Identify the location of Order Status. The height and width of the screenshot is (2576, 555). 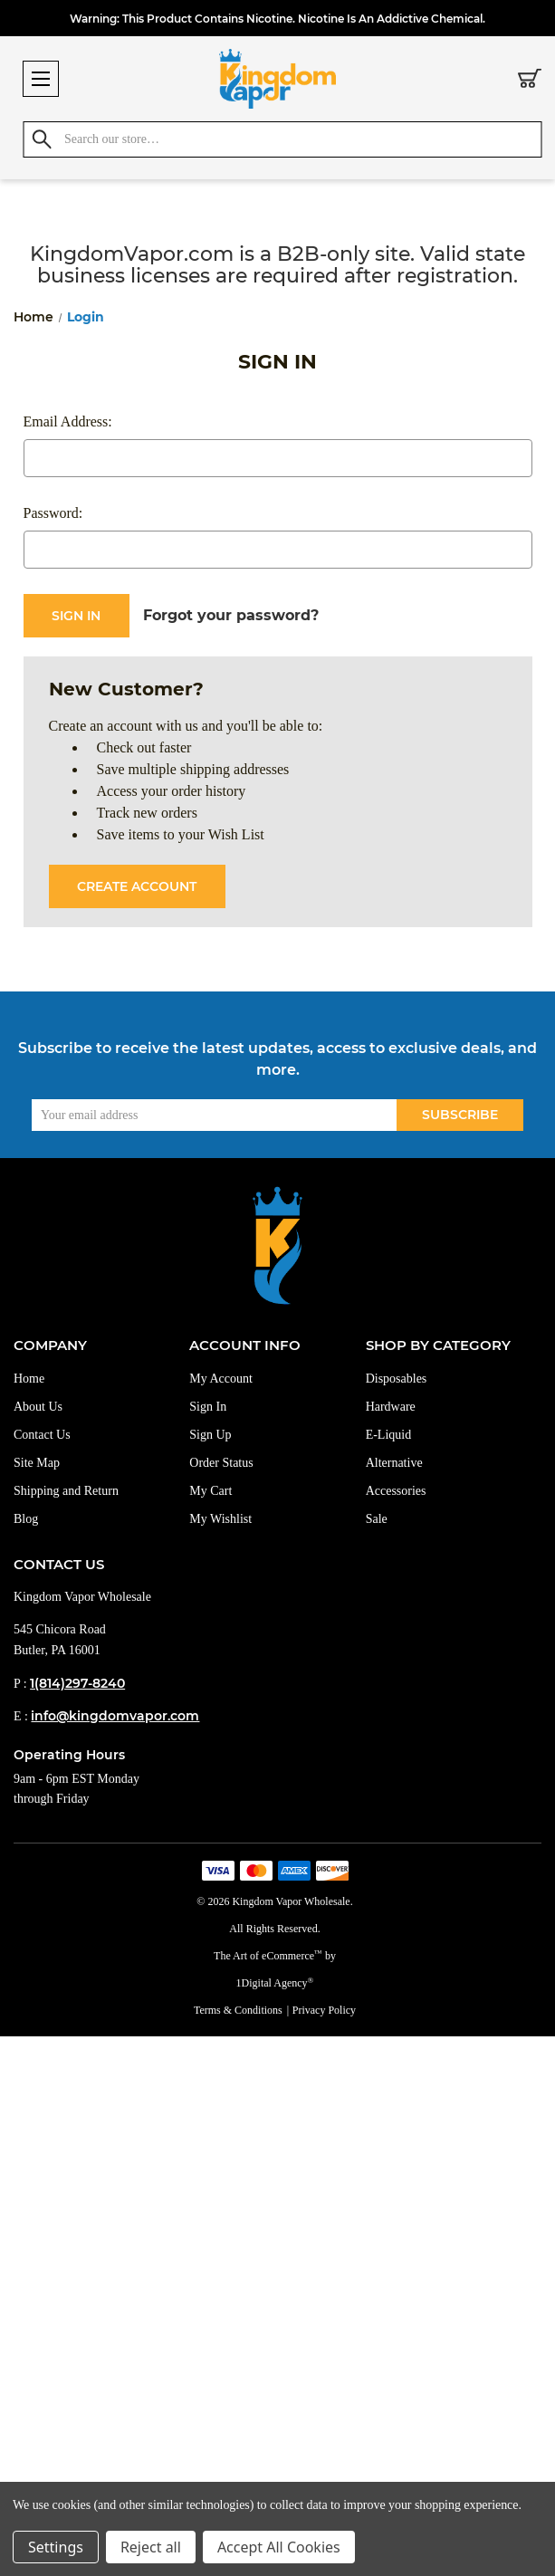
(221, 1463).